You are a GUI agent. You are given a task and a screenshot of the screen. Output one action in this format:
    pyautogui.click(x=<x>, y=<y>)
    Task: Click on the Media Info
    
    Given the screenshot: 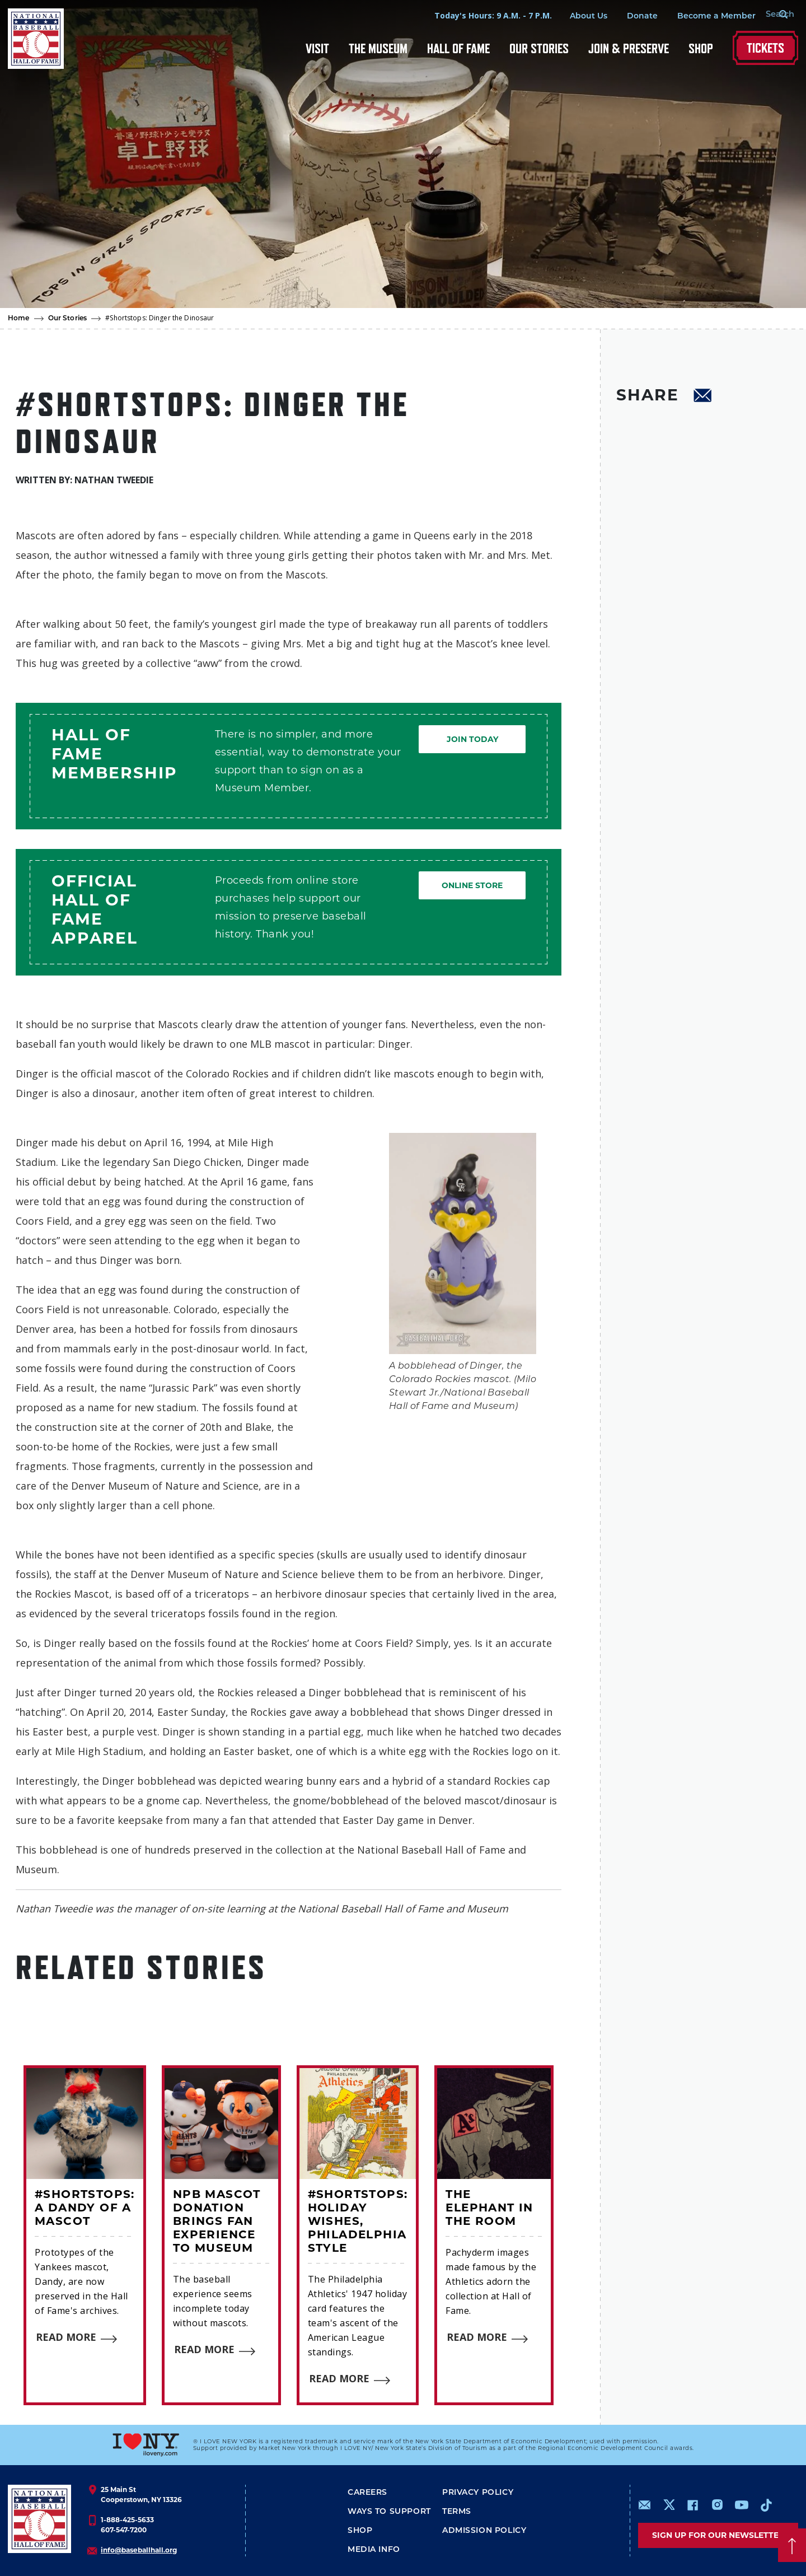 What is the action you would take?
    pyautogui.click(x=374, y=2550)
    